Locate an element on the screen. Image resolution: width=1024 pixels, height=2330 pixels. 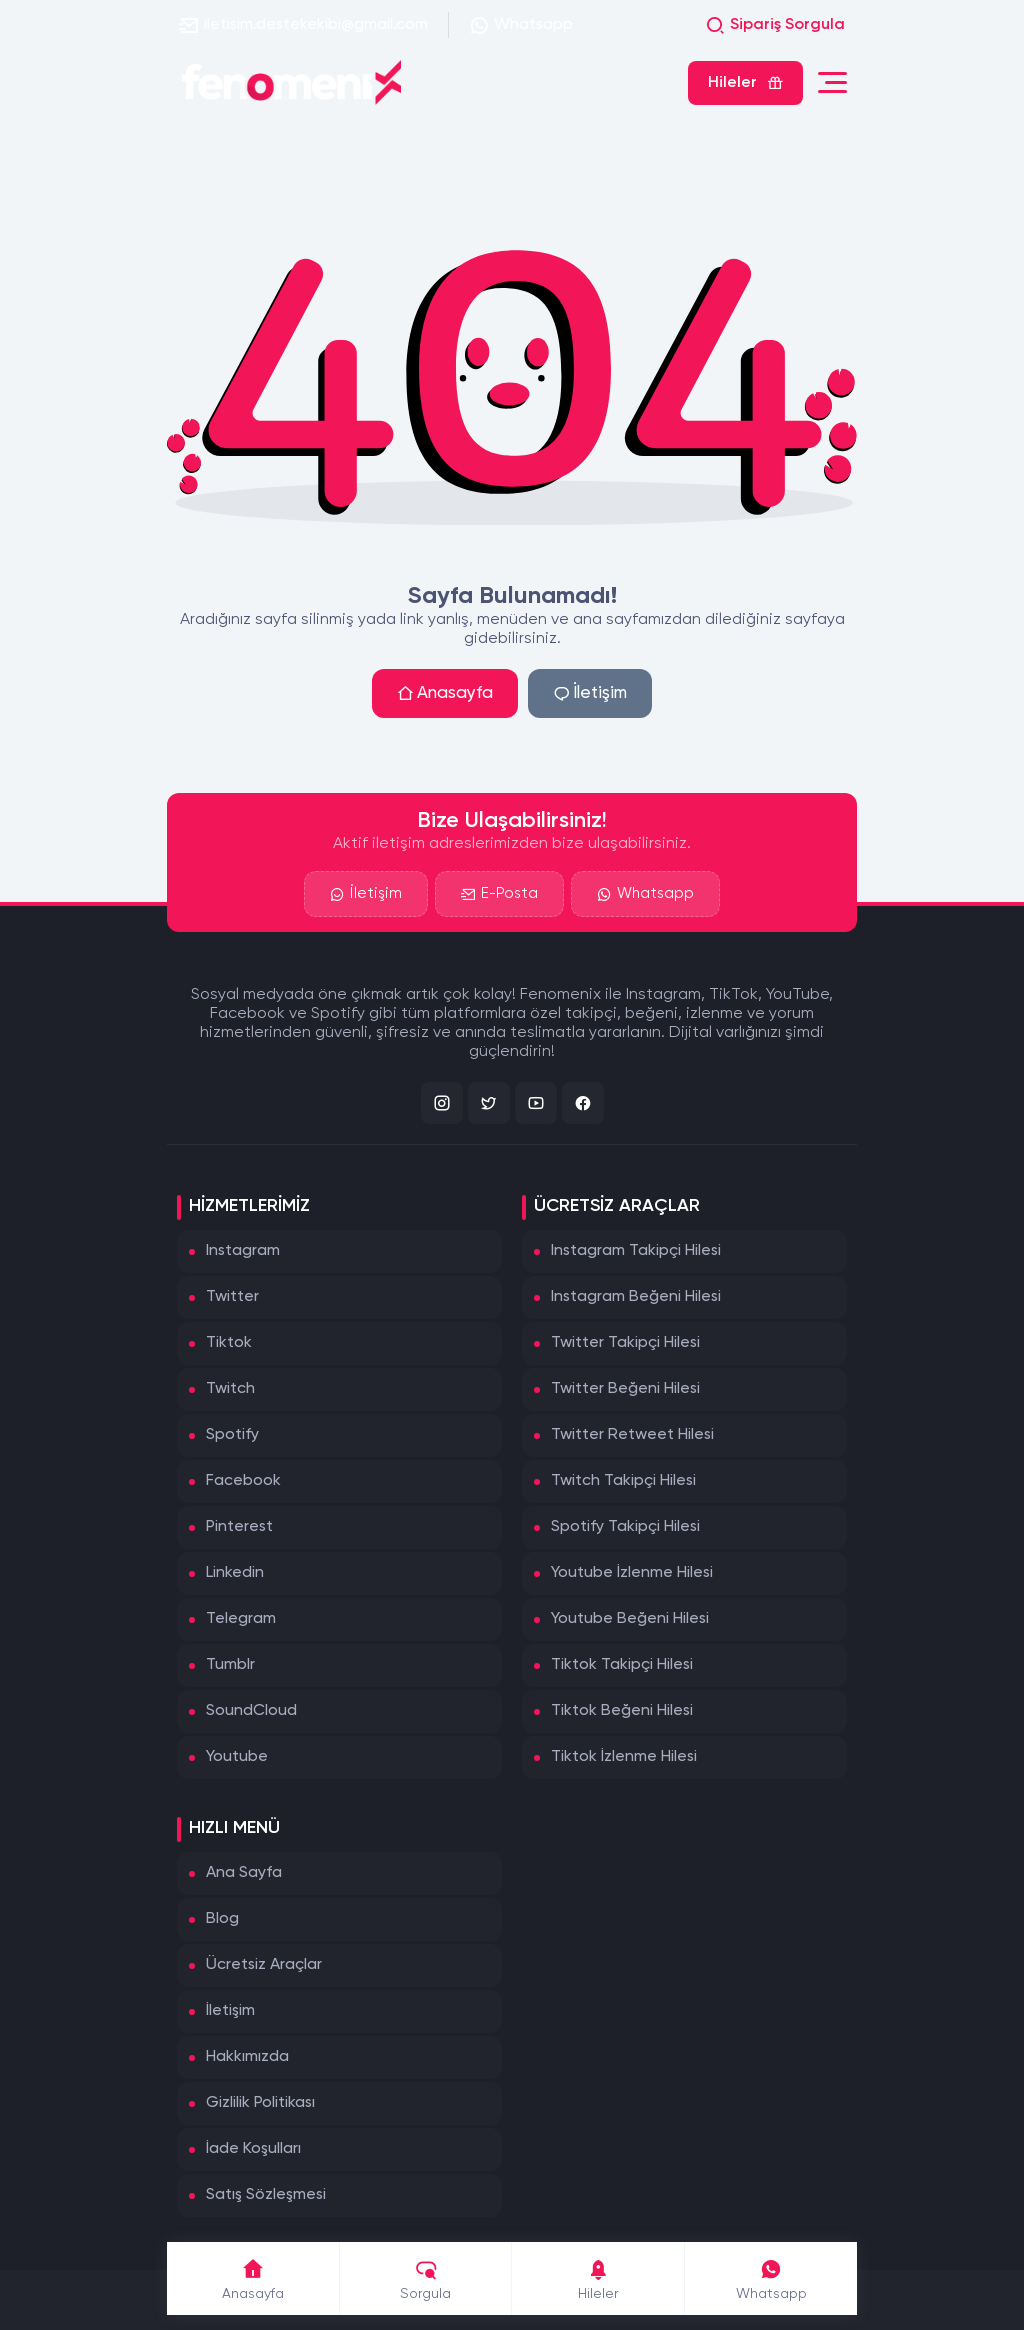
Instagram Takipçi Hilesi is located at coordinates (636, 1251).